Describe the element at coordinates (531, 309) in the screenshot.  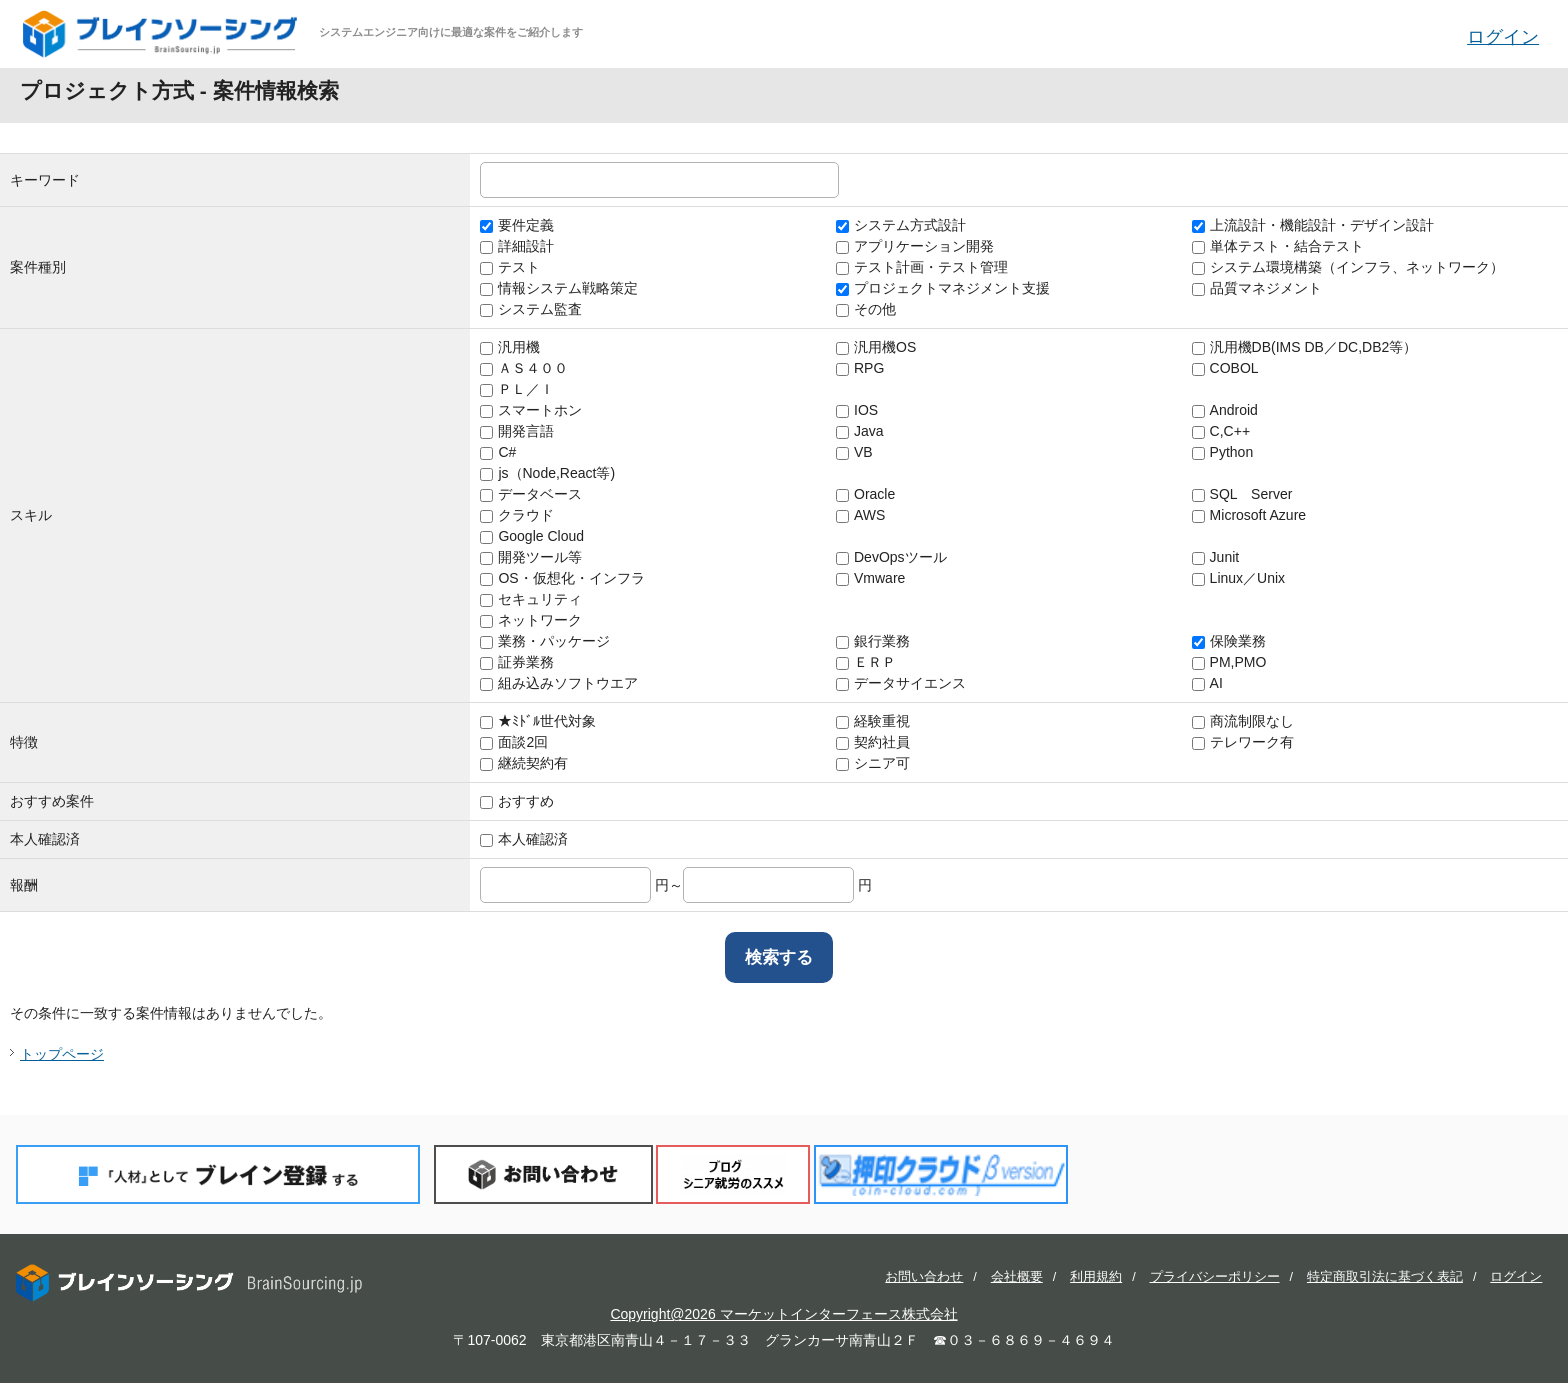
I see `システム監査` at that location.